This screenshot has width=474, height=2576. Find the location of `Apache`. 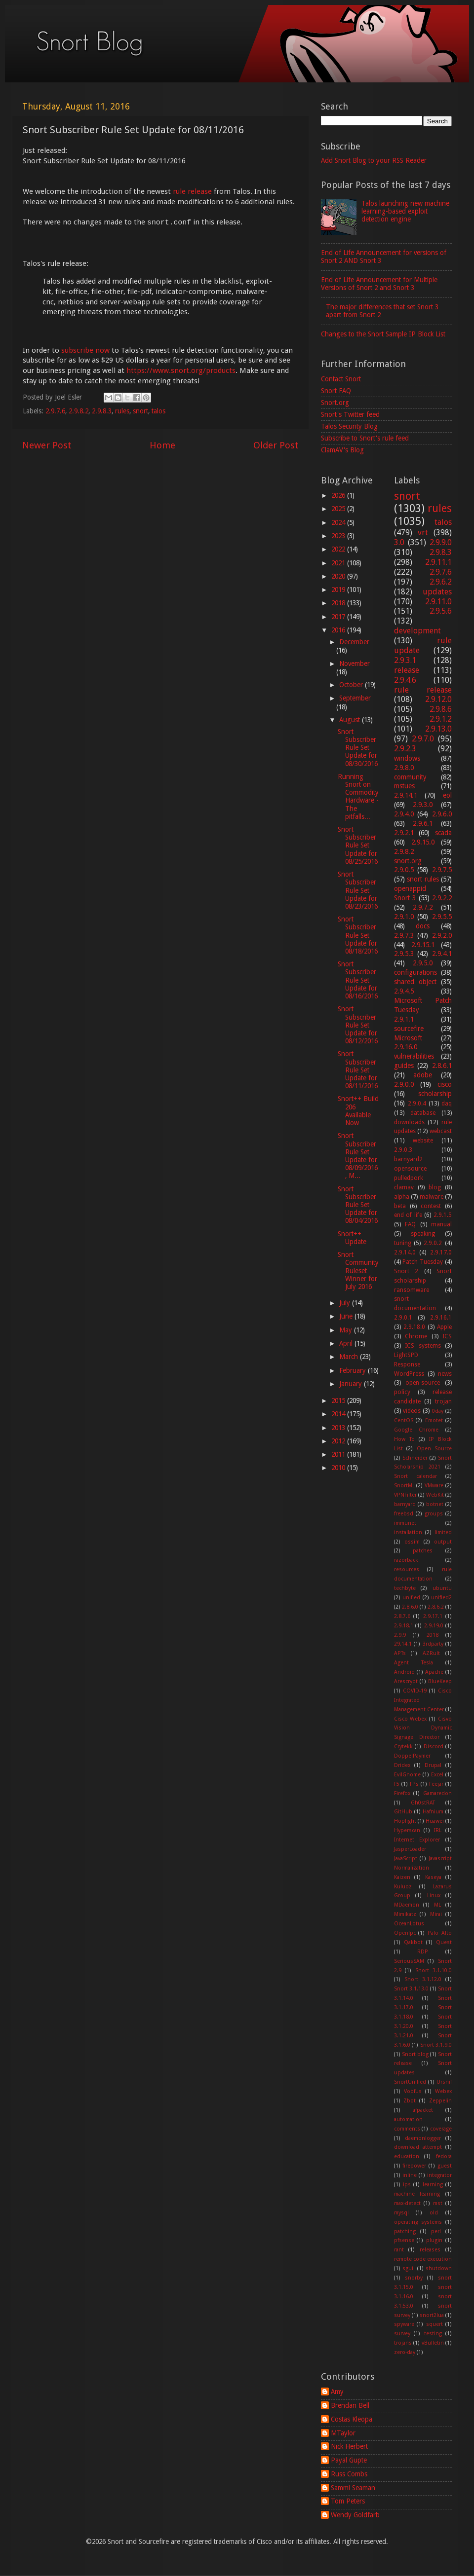

Apache is located at coordinates (434, 1672).